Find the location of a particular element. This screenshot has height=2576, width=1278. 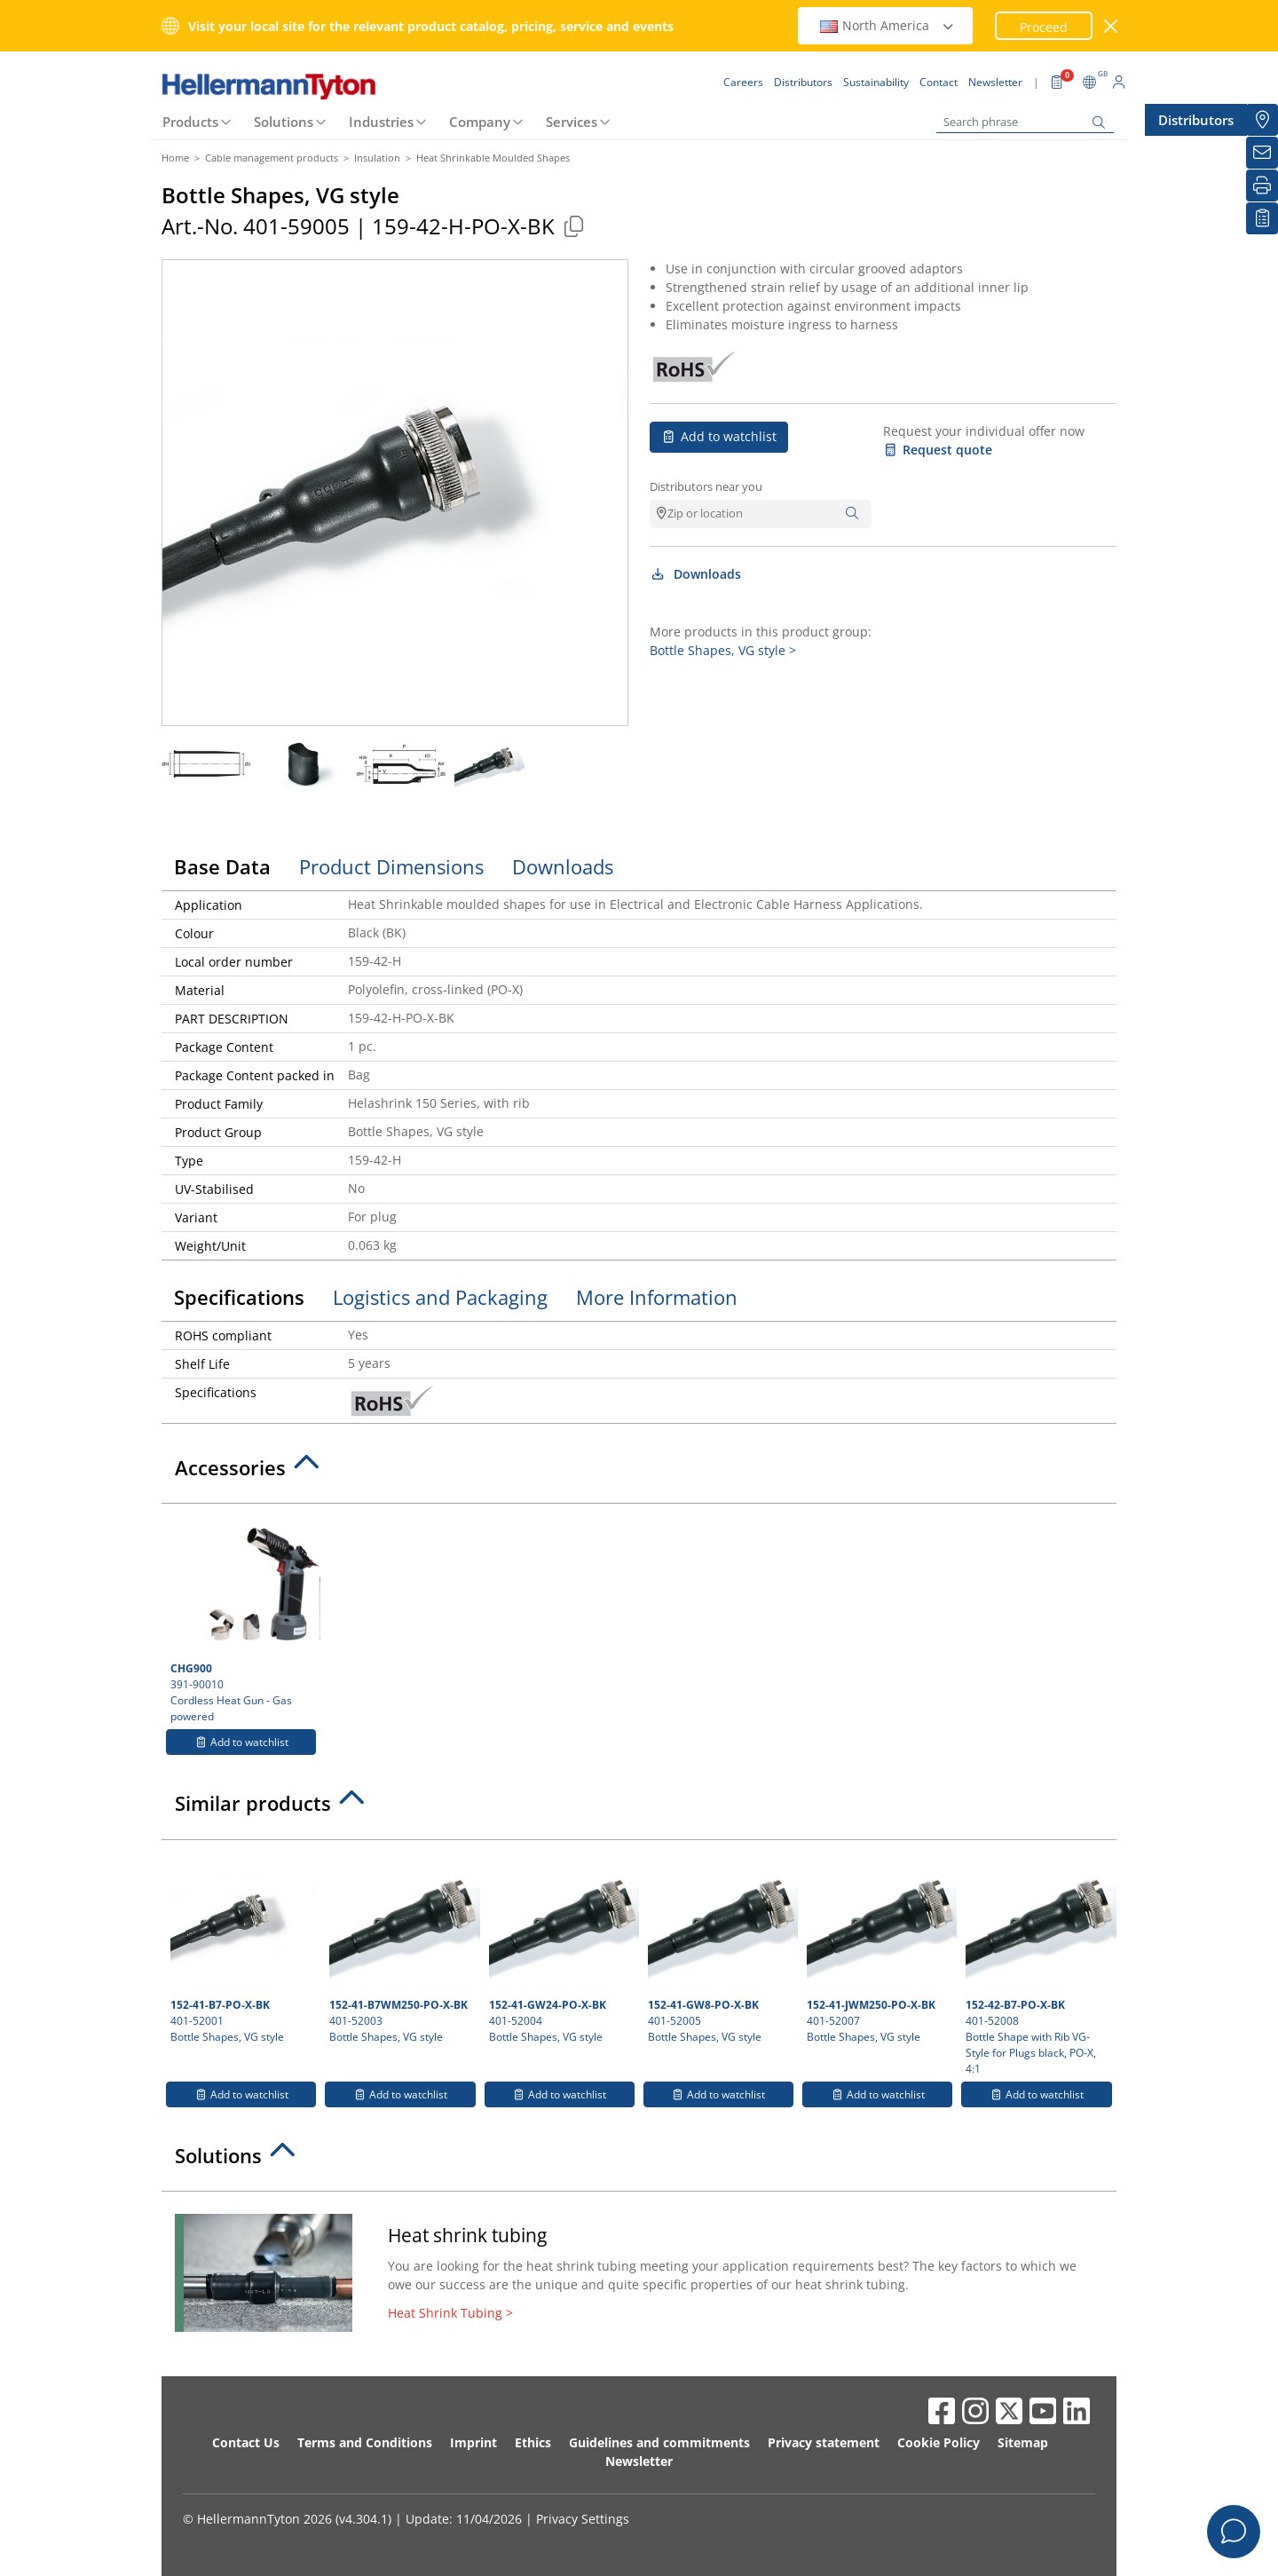

[Newsletter] is located at coordinates (1262, 153).